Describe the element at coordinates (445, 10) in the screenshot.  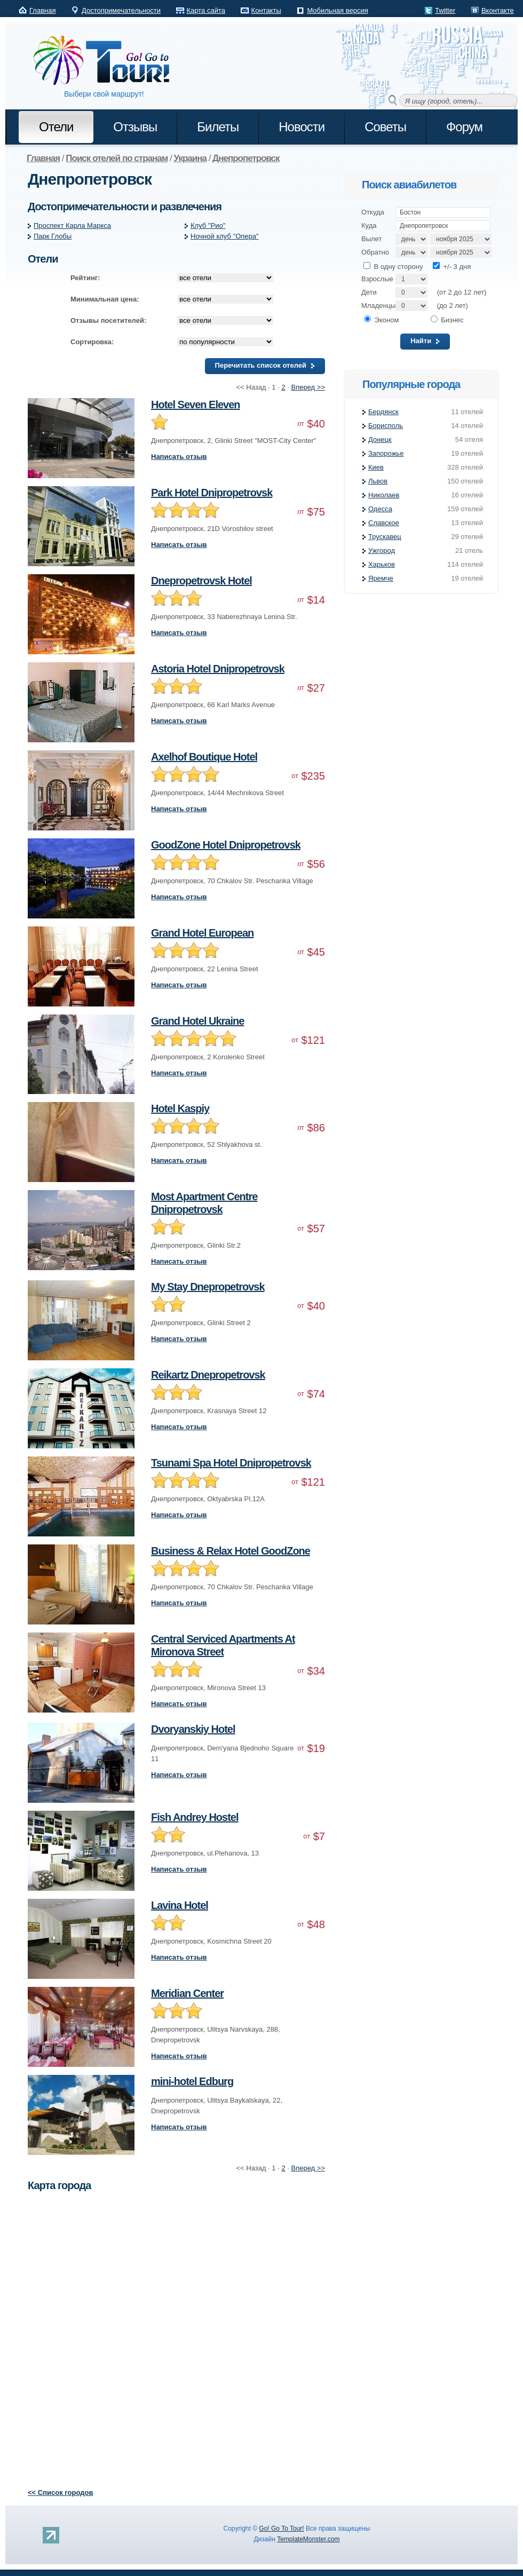
I see `Twitter` at that location.